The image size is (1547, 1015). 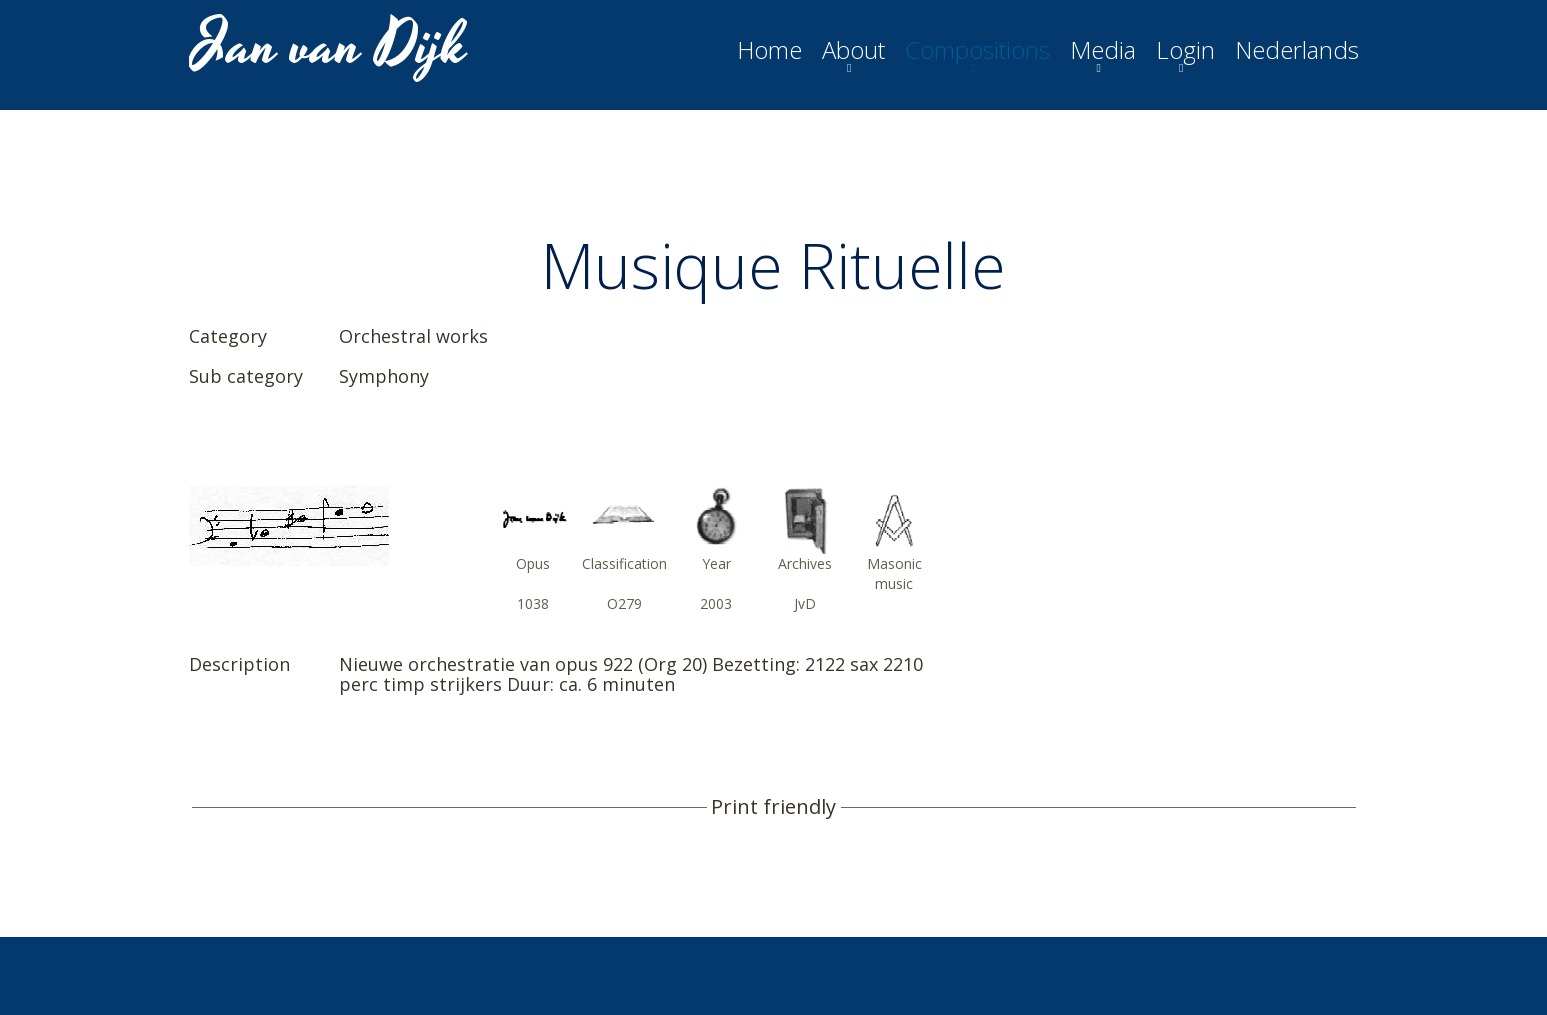 I want to click on Nederlands, so click(x=1297, y=50).